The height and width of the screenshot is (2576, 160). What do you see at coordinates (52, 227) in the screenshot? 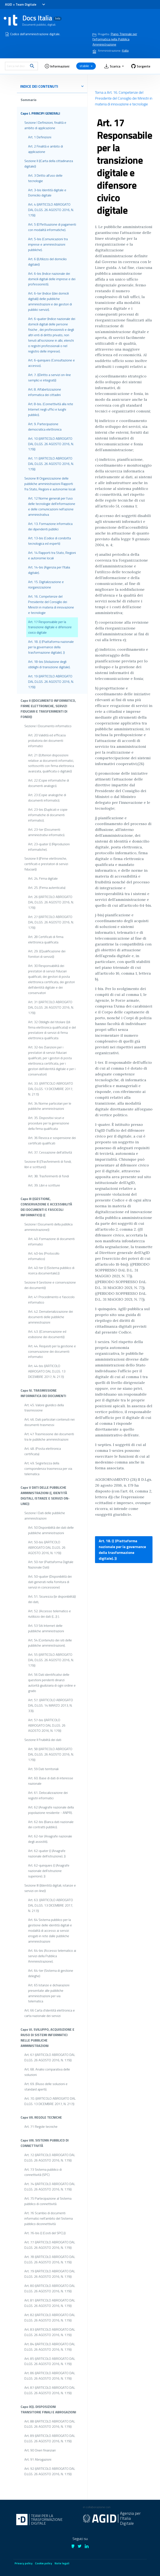
I see `Art. 5 (Effettuazione di pagamenti con modalità informatiche).` at bounding box center [52, 227].